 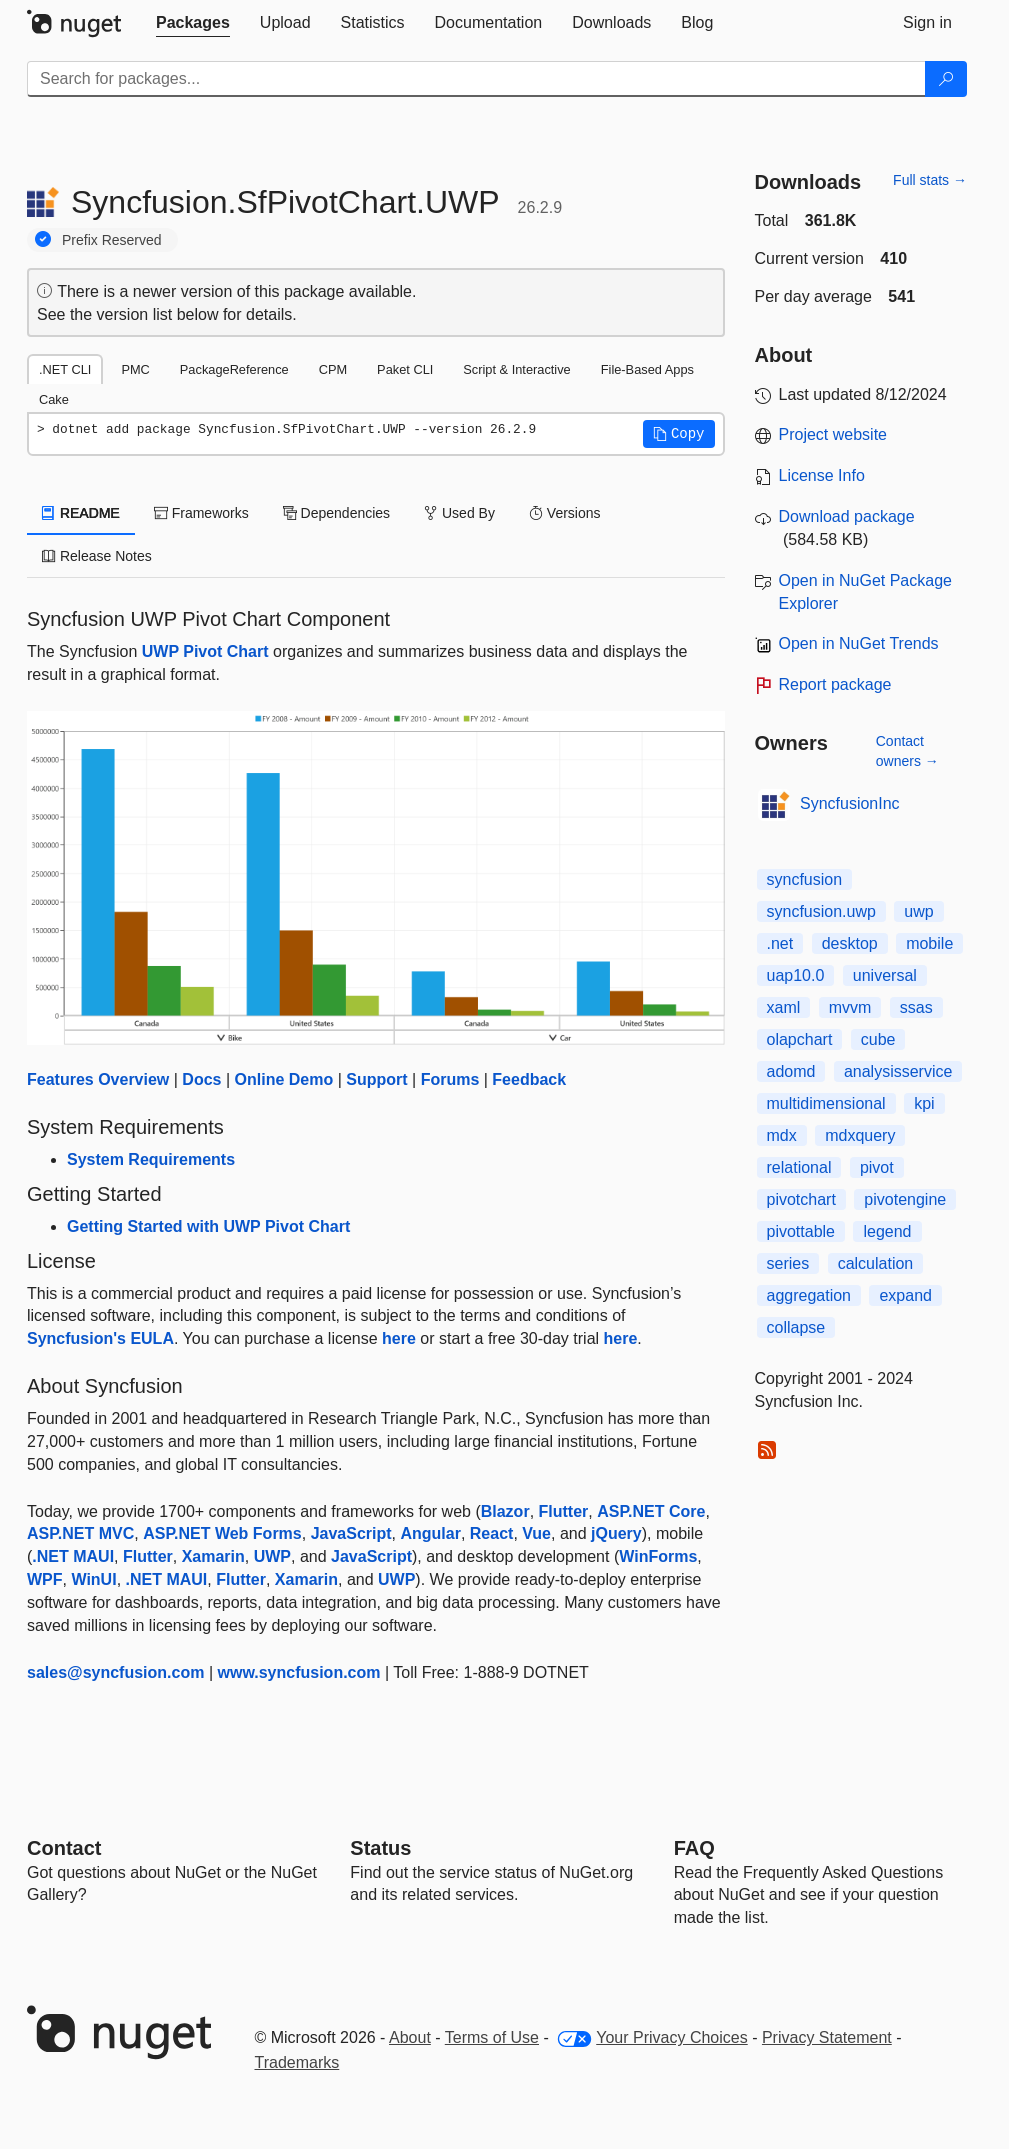 What do you see at coordinates (616, 1533) in the screenshot?
I see `jQuery` at bounding box center [616, 1533].